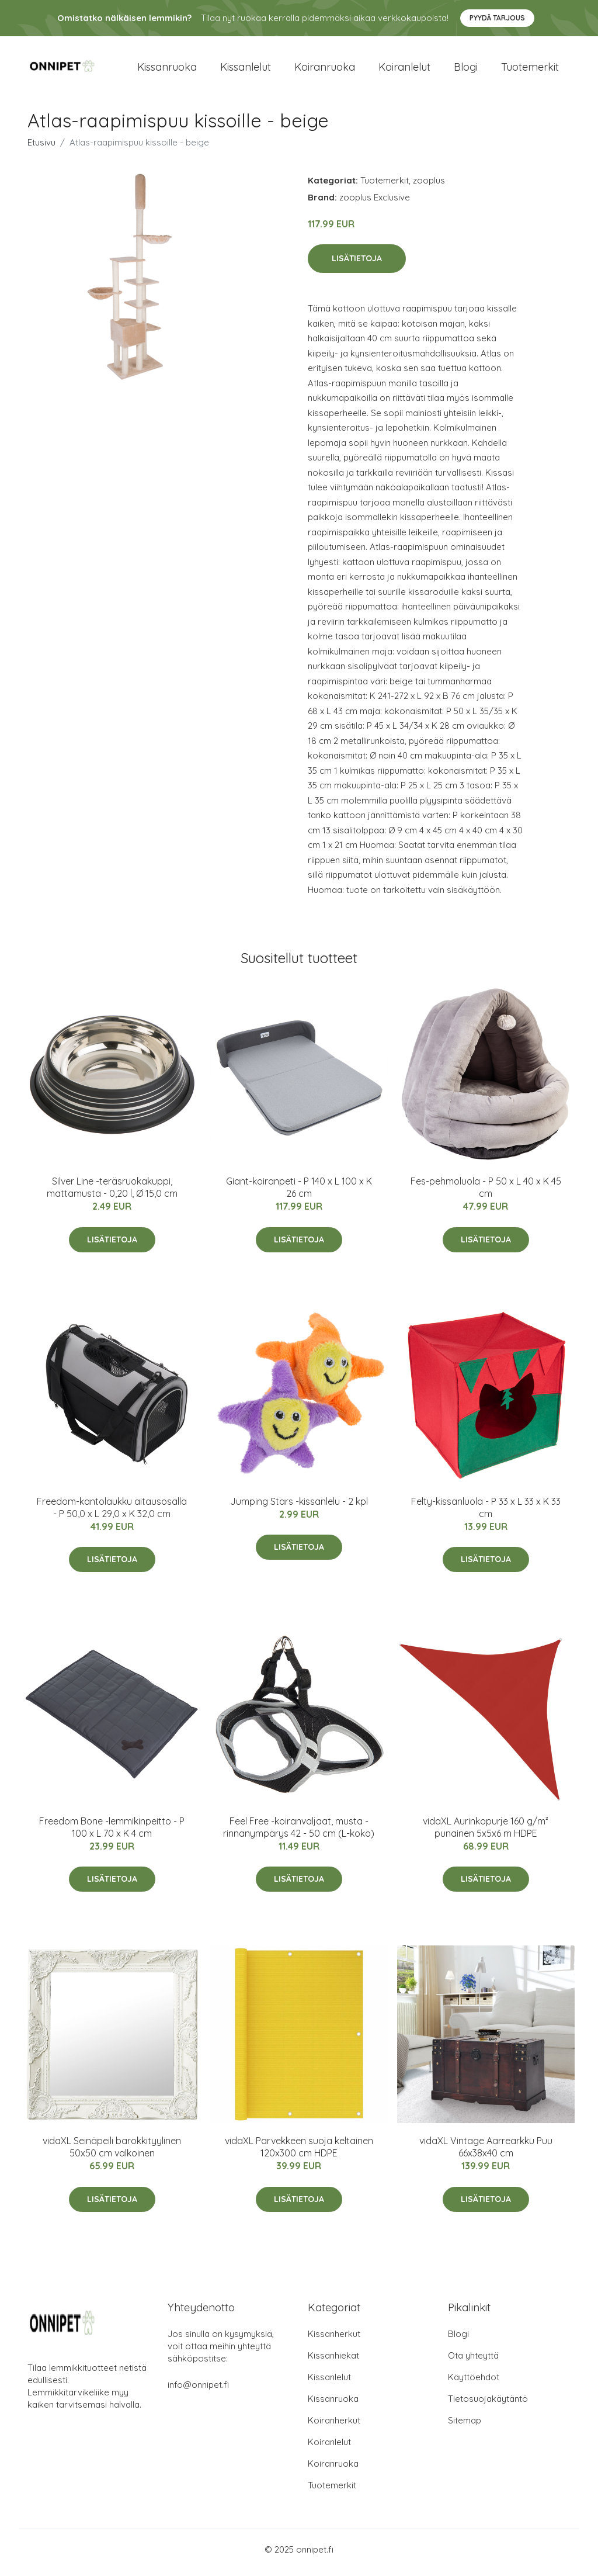 This screenshot has width=598, height=2576. What do you see at coordinates (530, 70) in the screenshot?
I see `Tuotemerkit` at bounding box center [530, 70].